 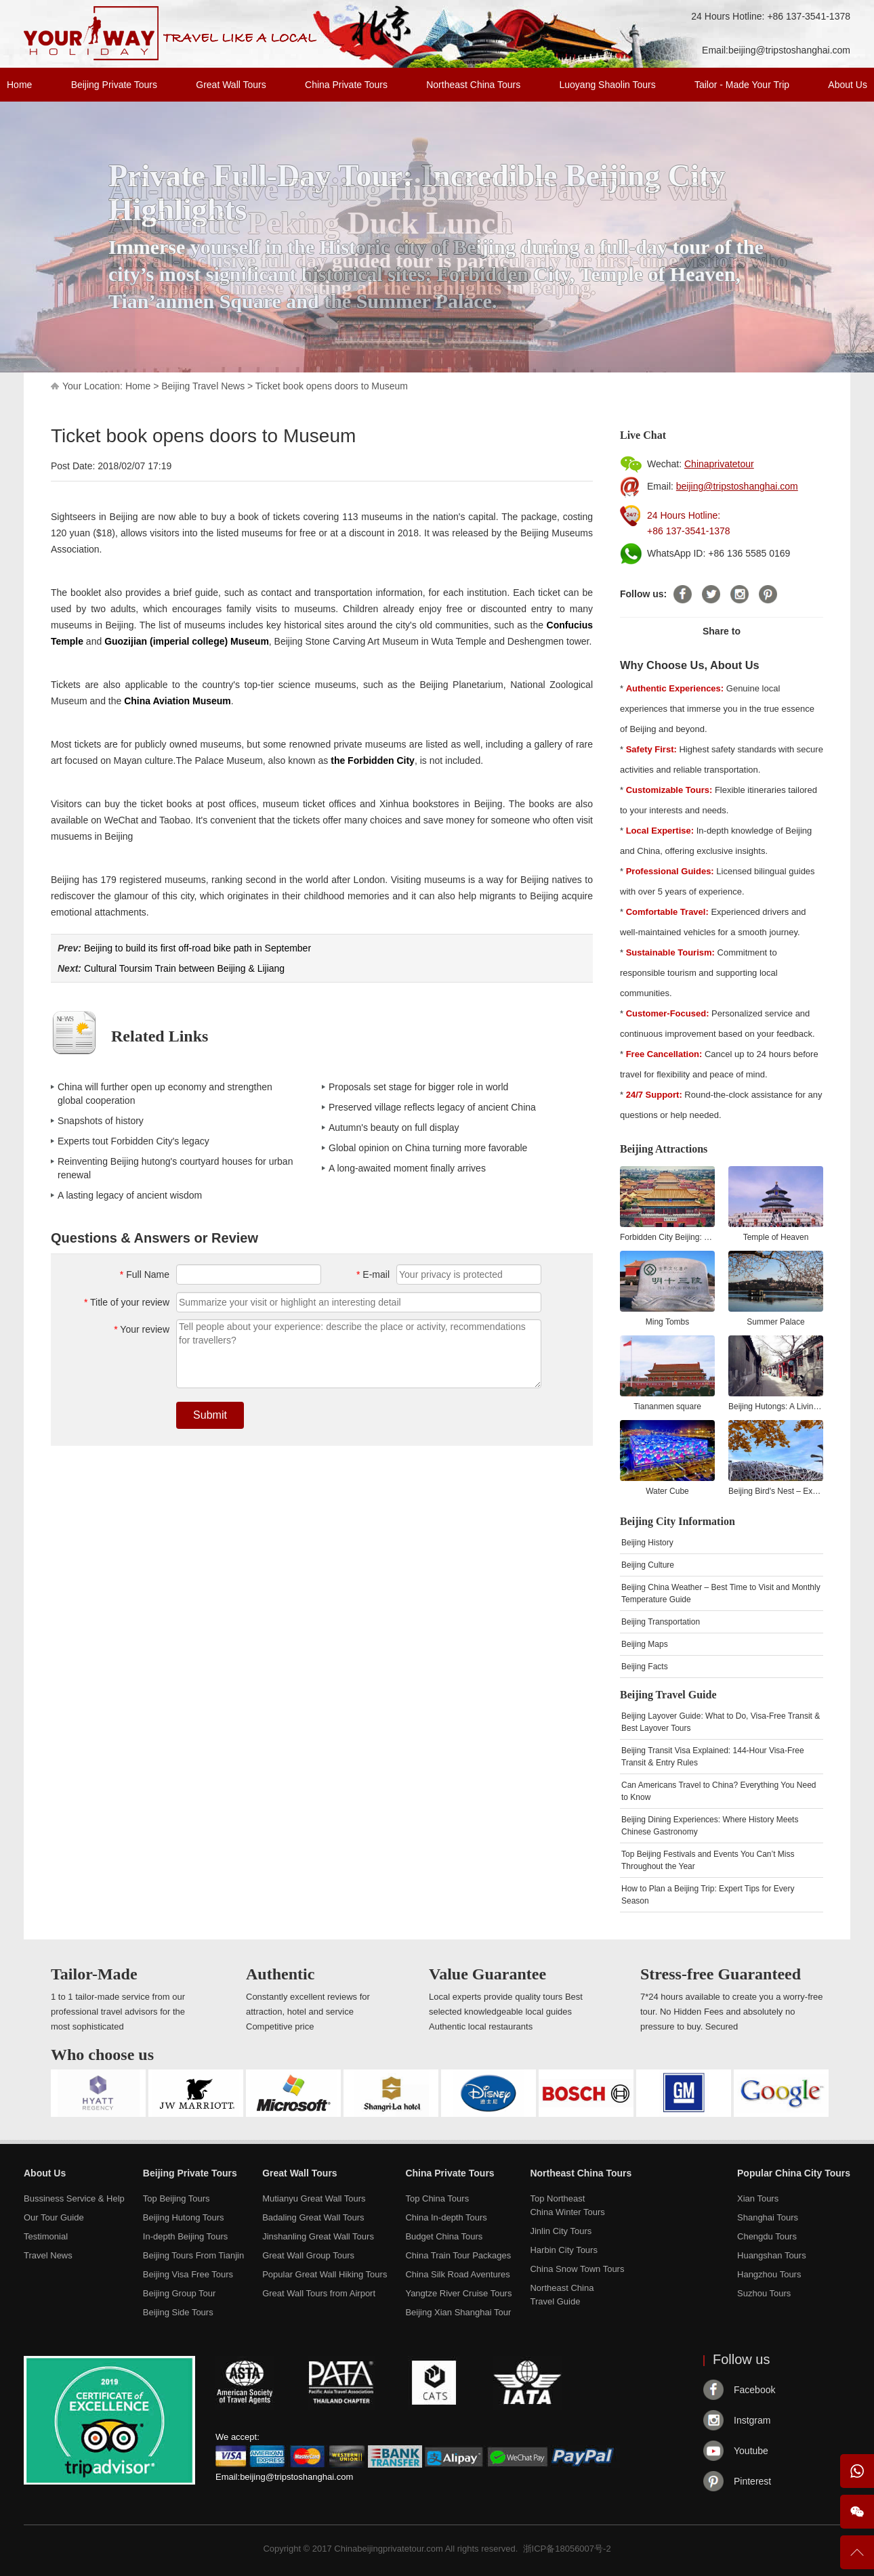 What do you see at coordinates (663, 1149) in the screenshot?
I see `Beijing Attractions` at bounding box center [663, 1149].